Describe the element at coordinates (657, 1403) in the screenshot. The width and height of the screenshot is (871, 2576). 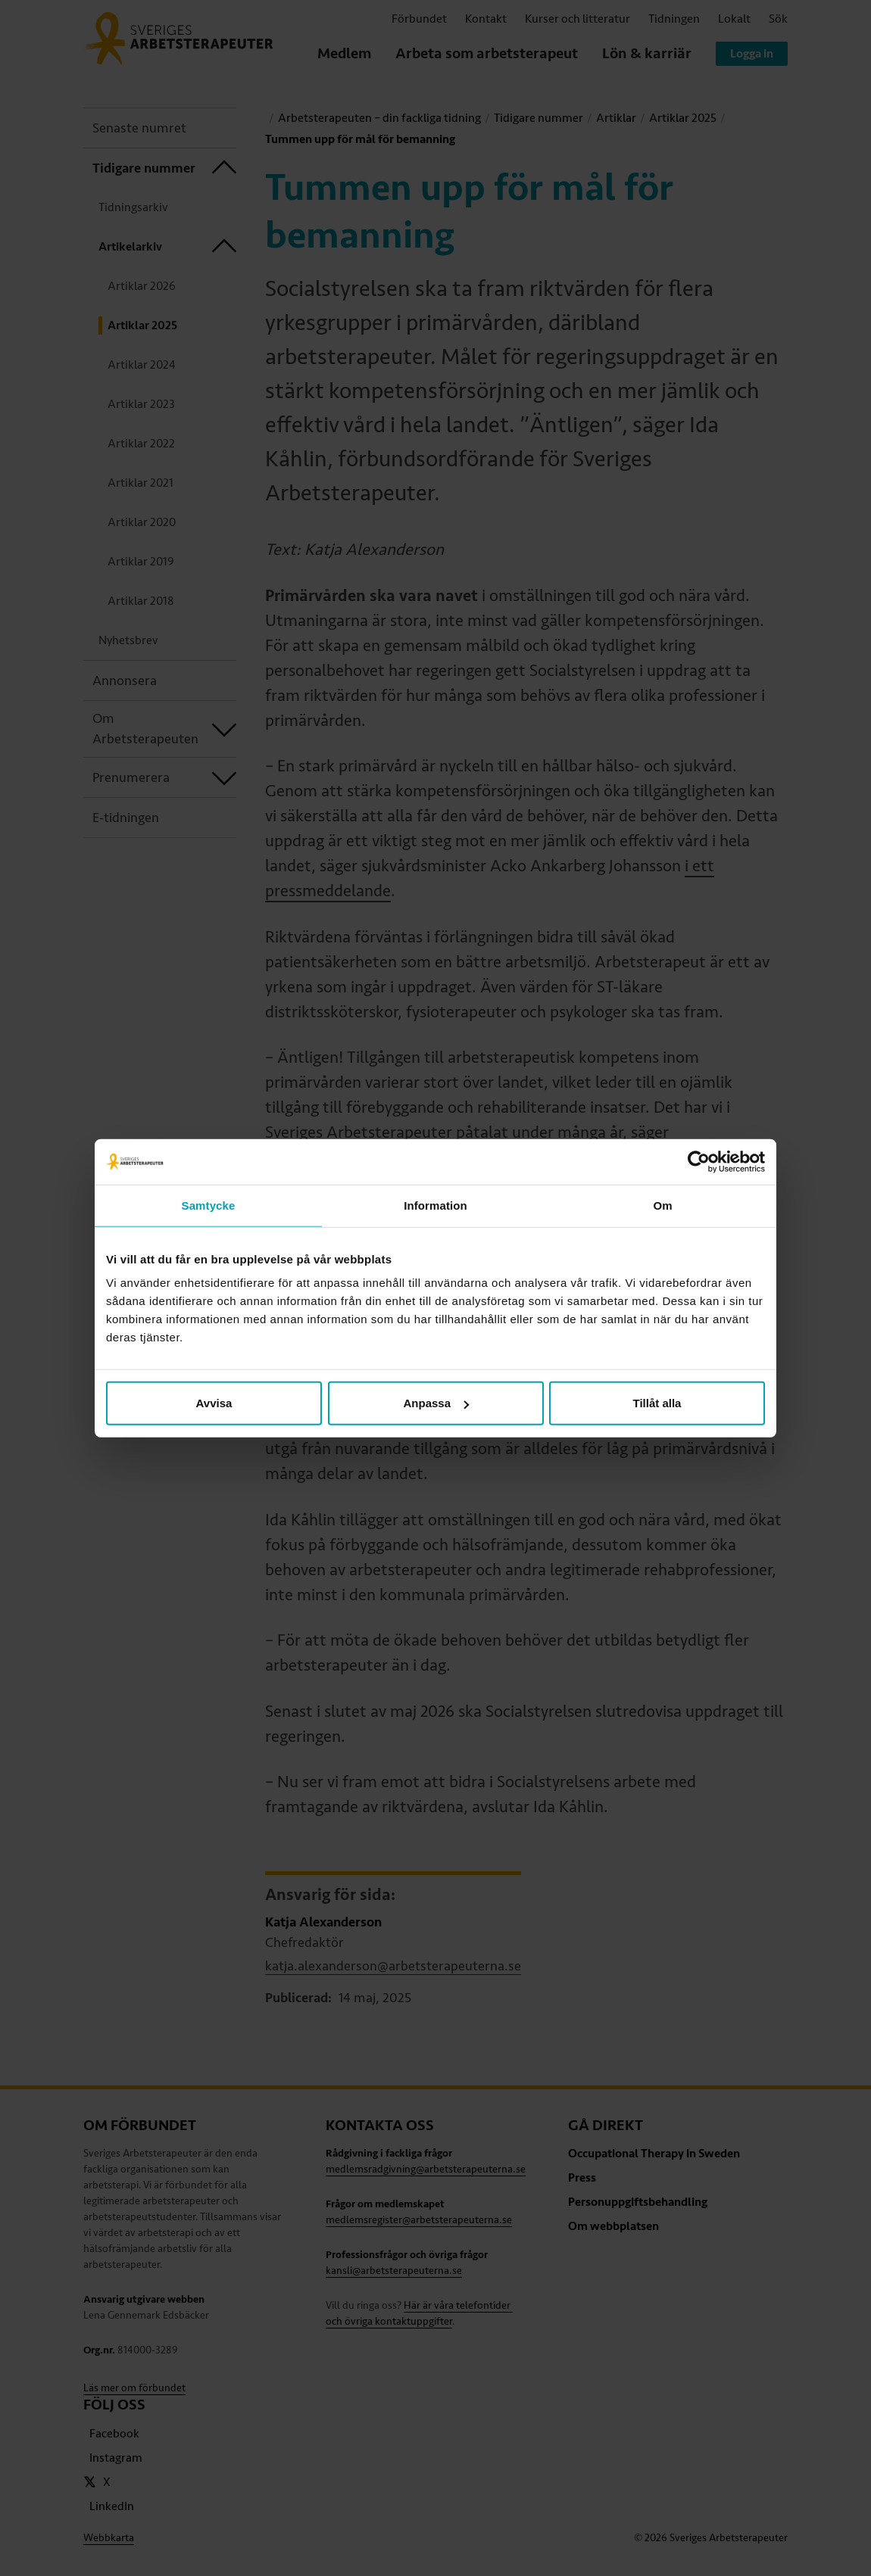
I see `Tillåt alla` at that location.